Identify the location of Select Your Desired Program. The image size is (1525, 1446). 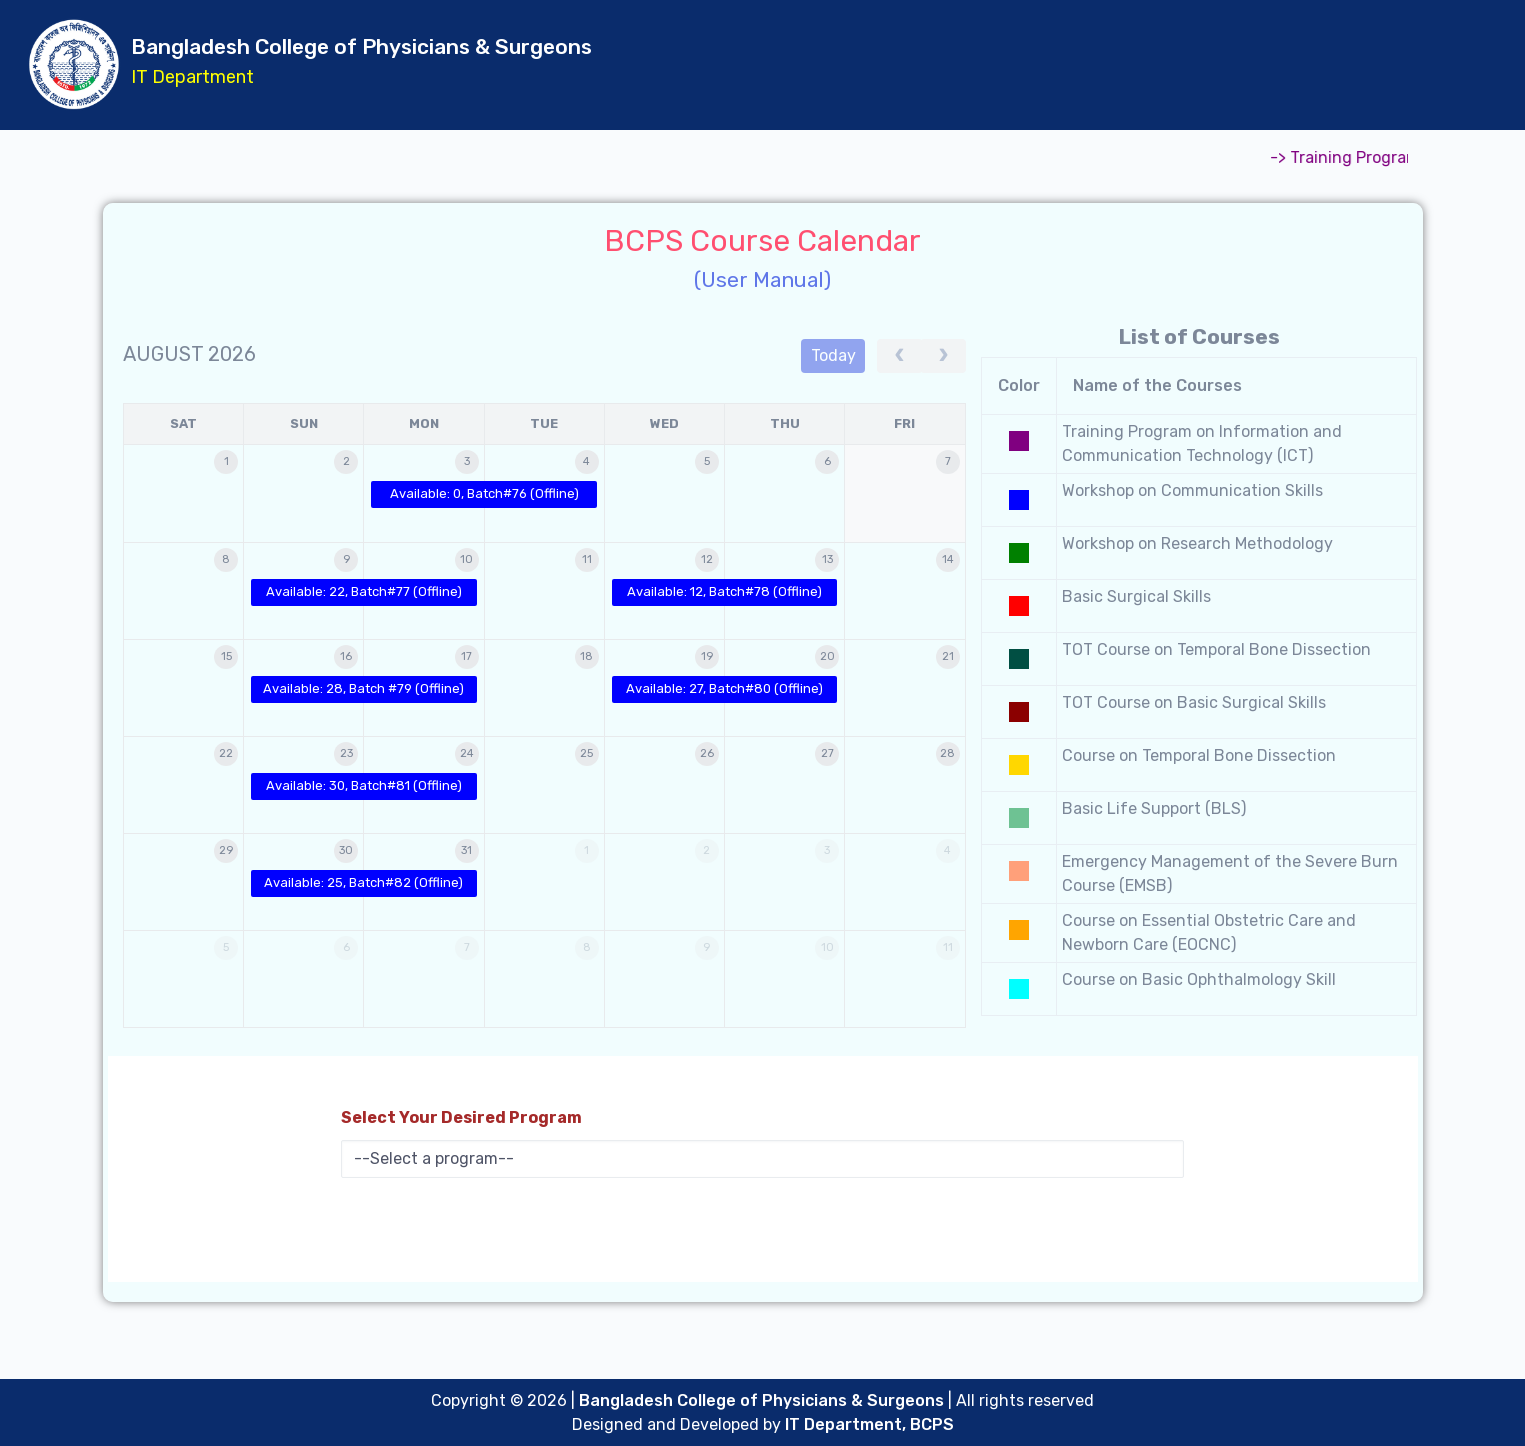
(461, 1117).